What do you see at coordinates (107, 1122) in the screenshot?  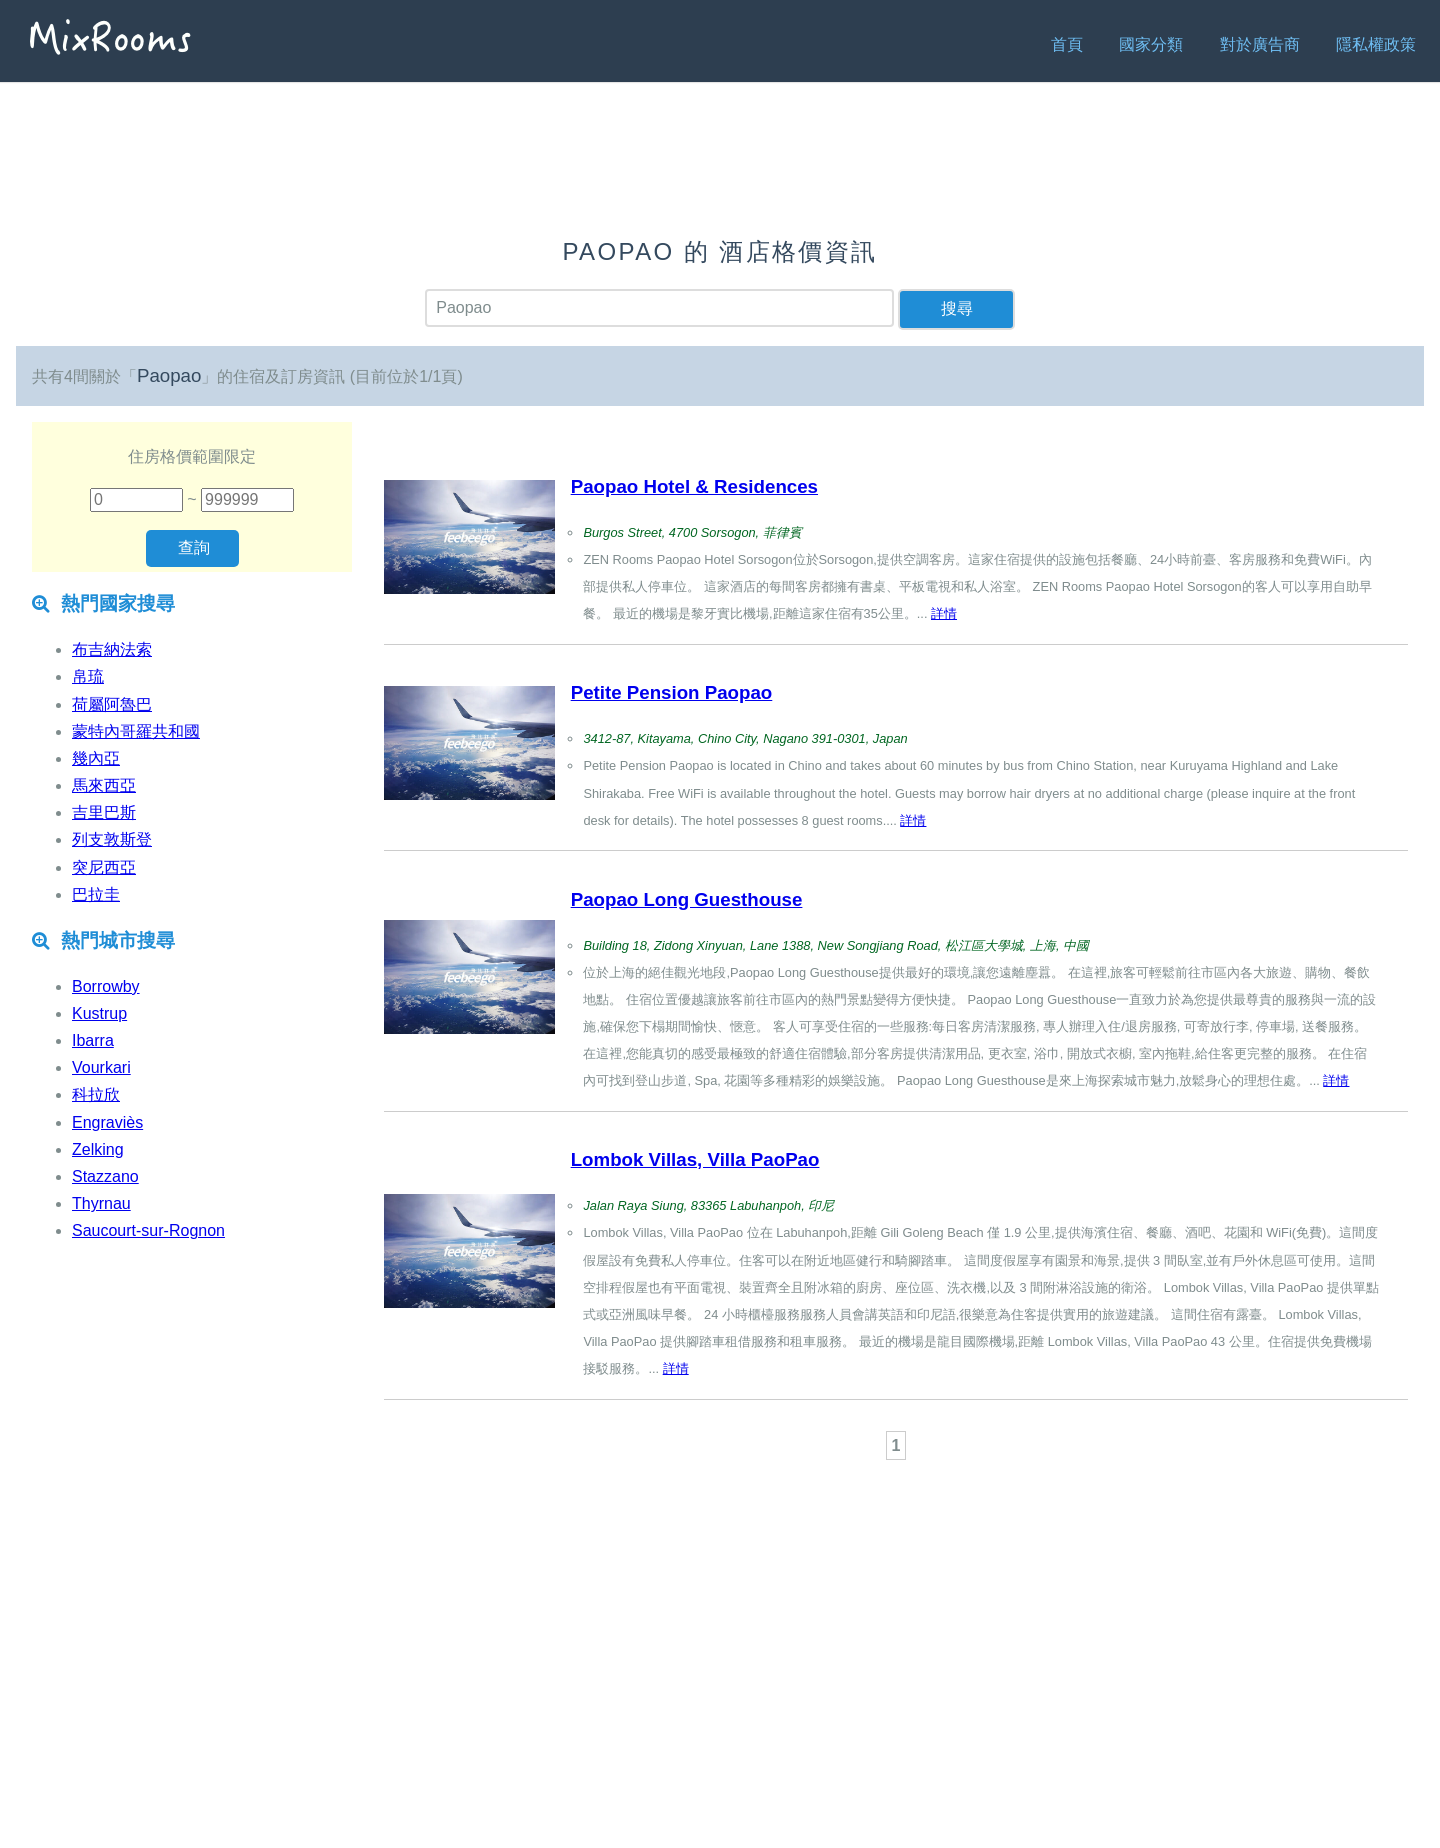 I see `Engraviès` at bounding box center [107, 1122].